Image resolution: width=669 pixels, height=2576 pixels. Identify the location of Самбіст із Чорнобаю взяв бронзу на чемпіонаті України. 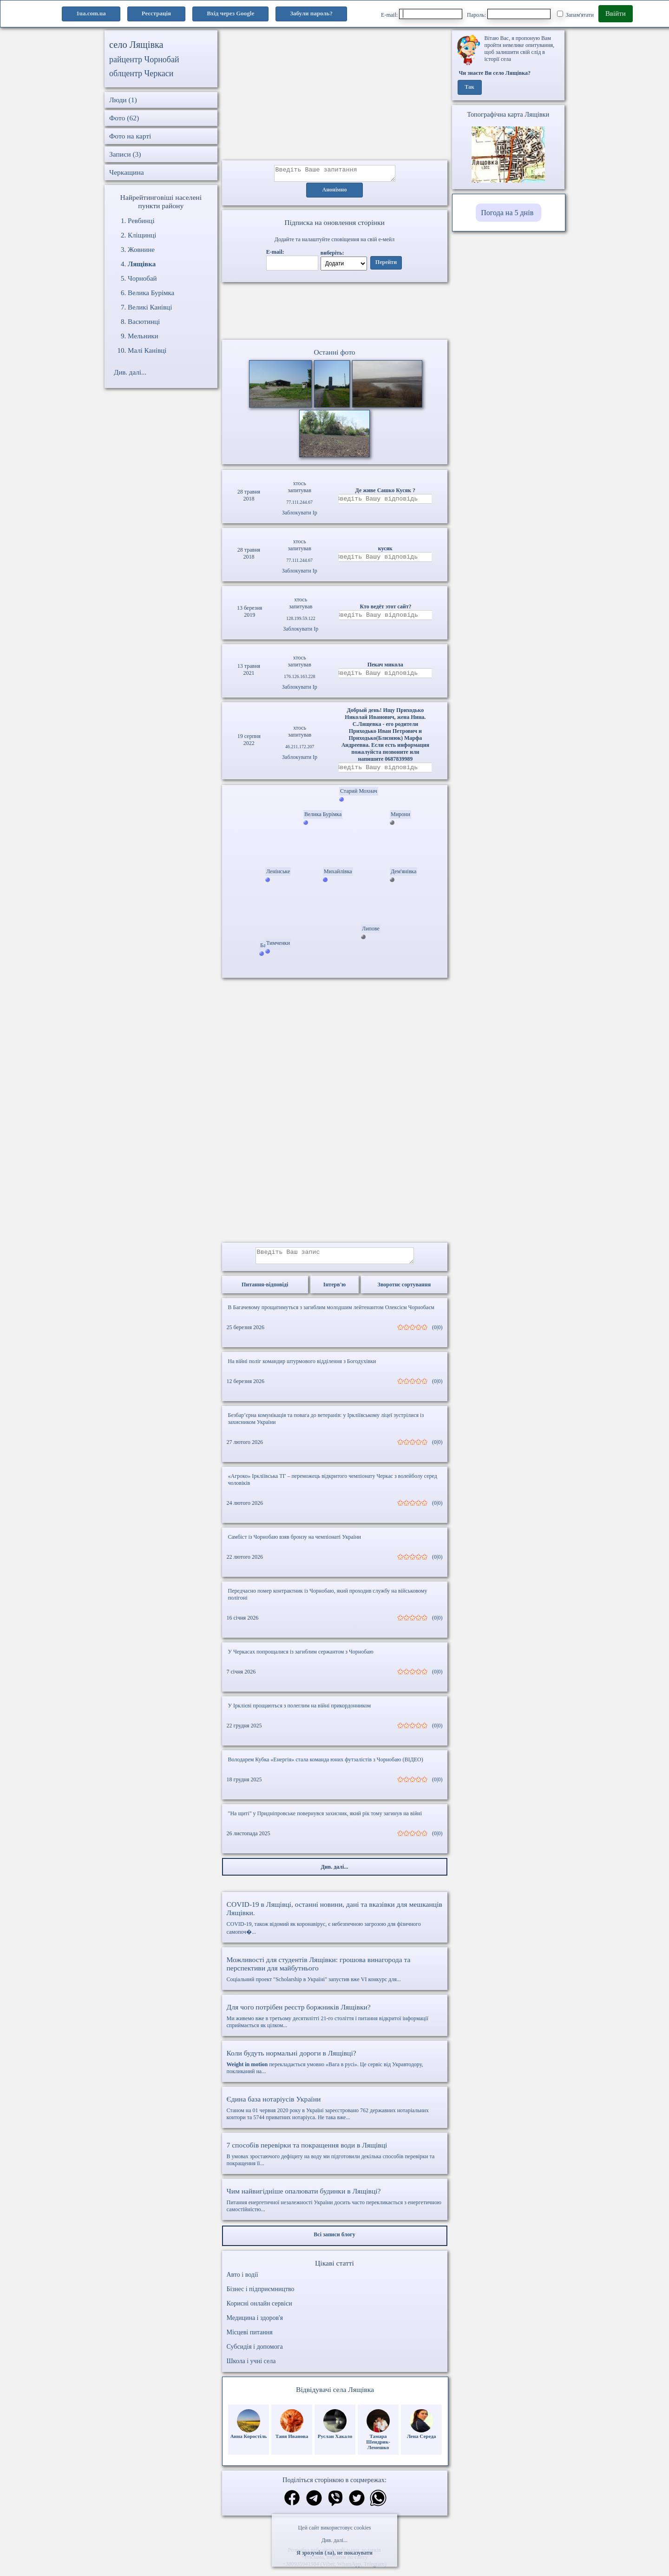
(294, 1544).